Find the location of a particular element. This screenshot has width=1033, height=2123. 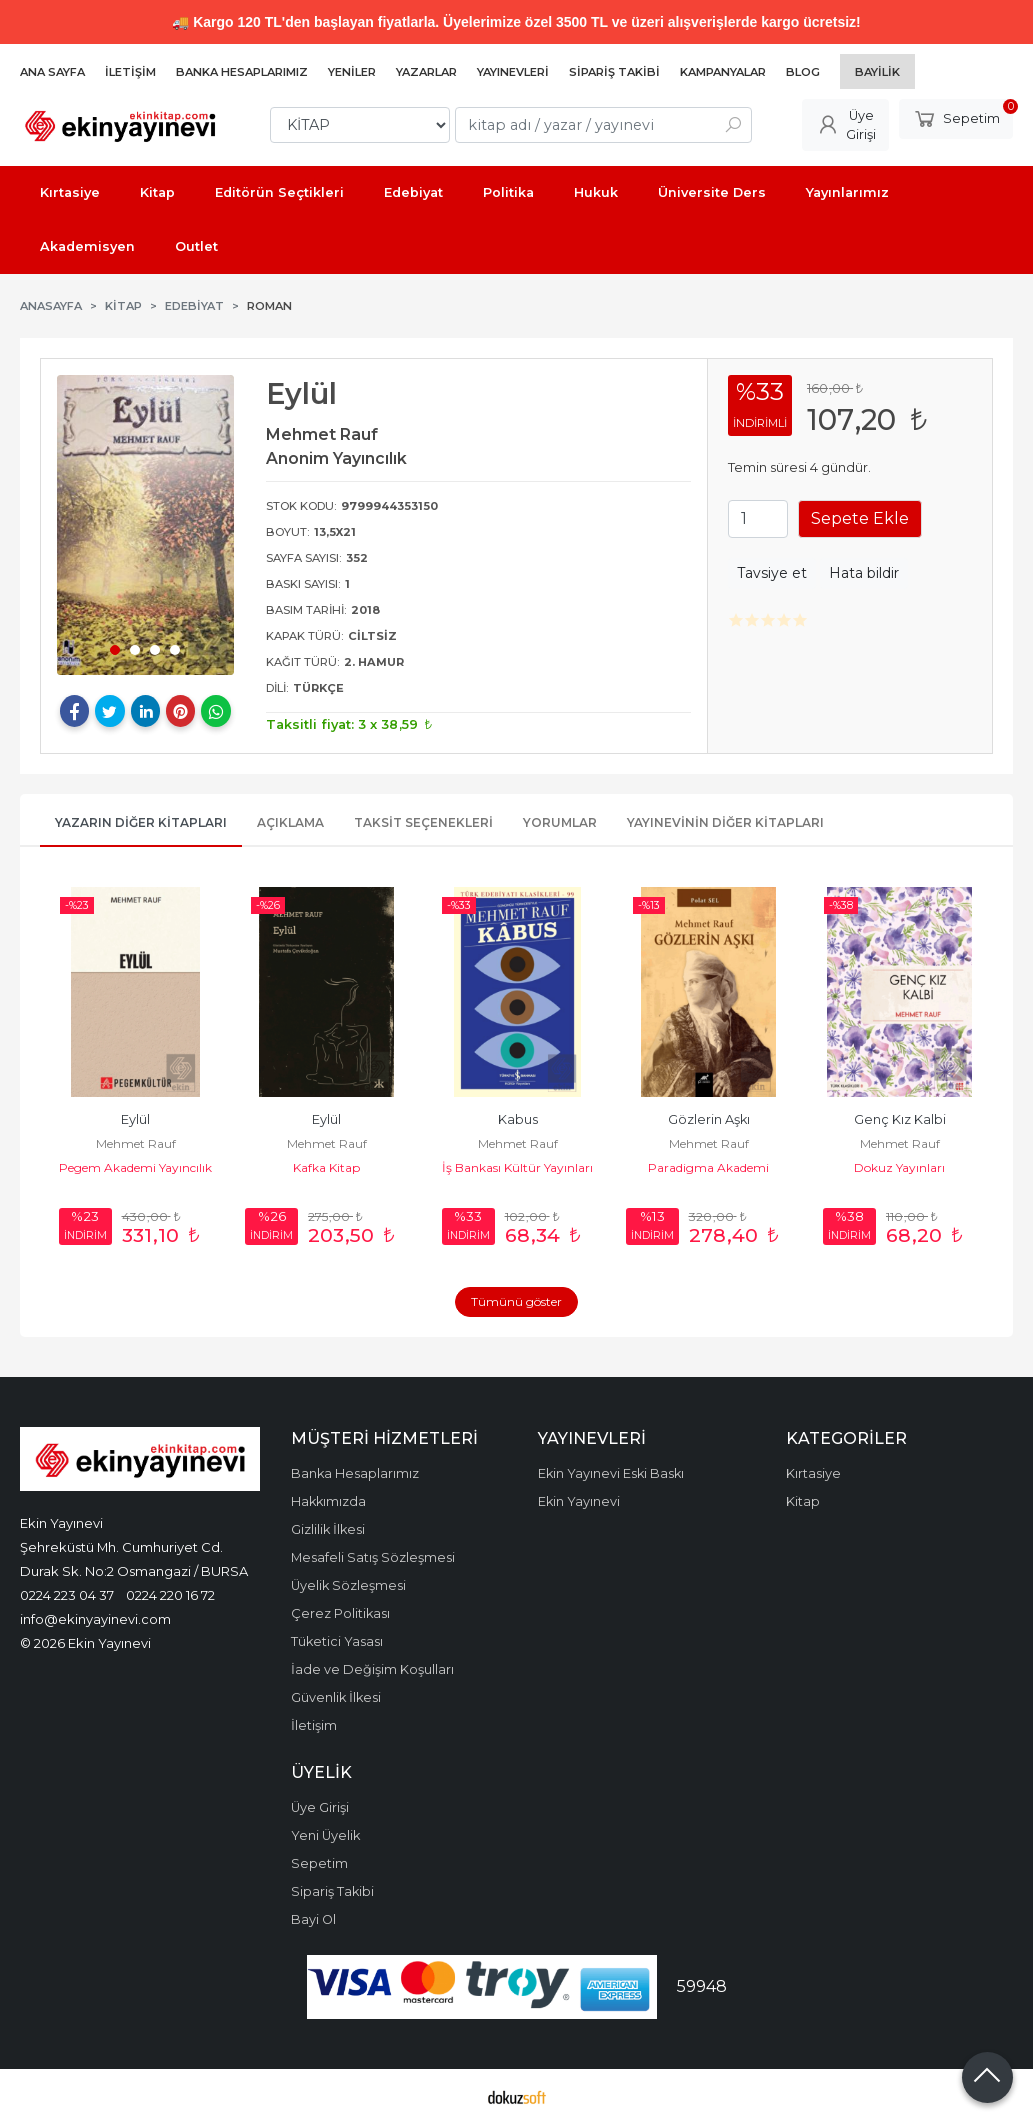

Yorumlar [tab] is located at coordinates (560, 822).